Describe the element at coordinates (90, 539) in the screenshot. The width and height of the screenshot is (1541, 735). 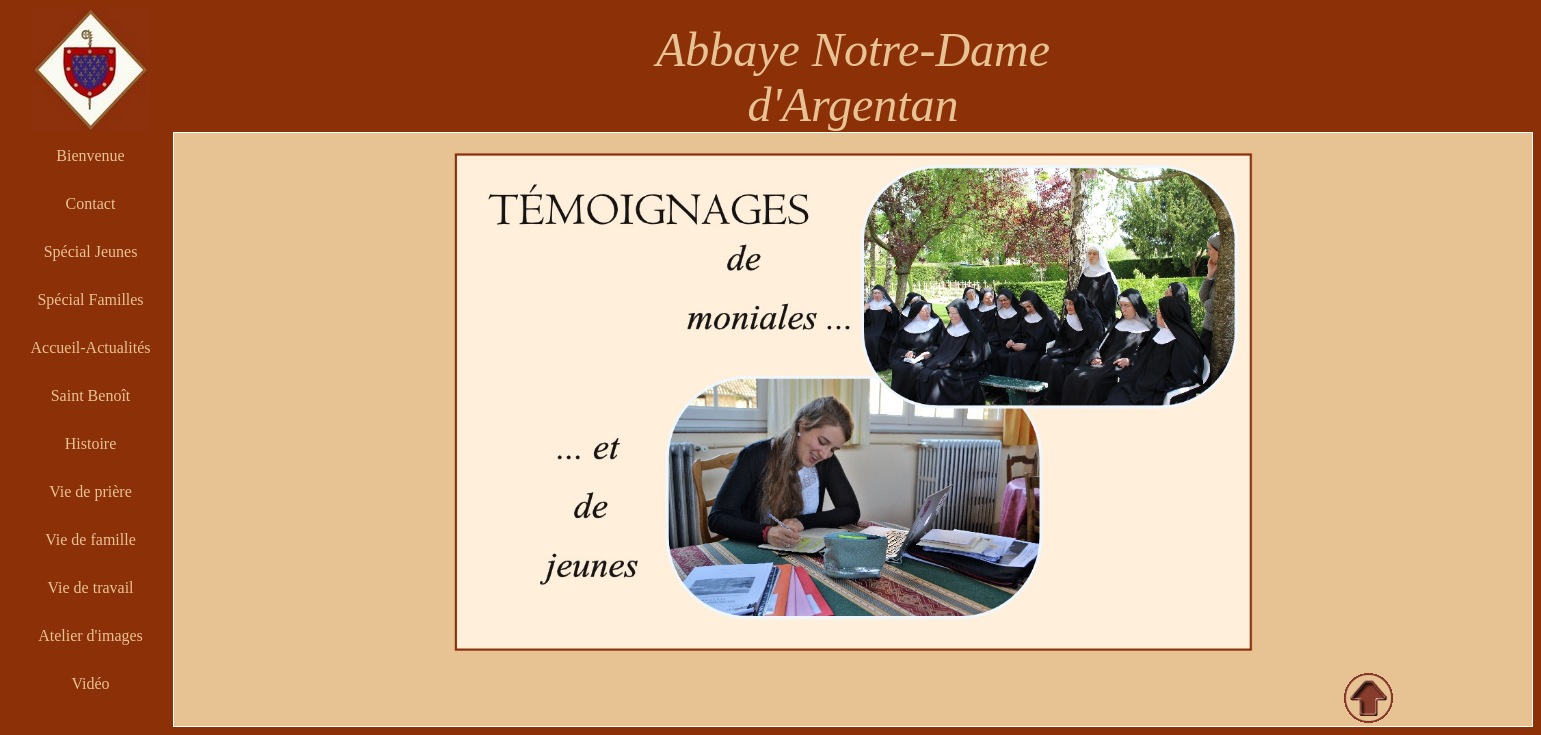
I see `Vie de famille` at that location.